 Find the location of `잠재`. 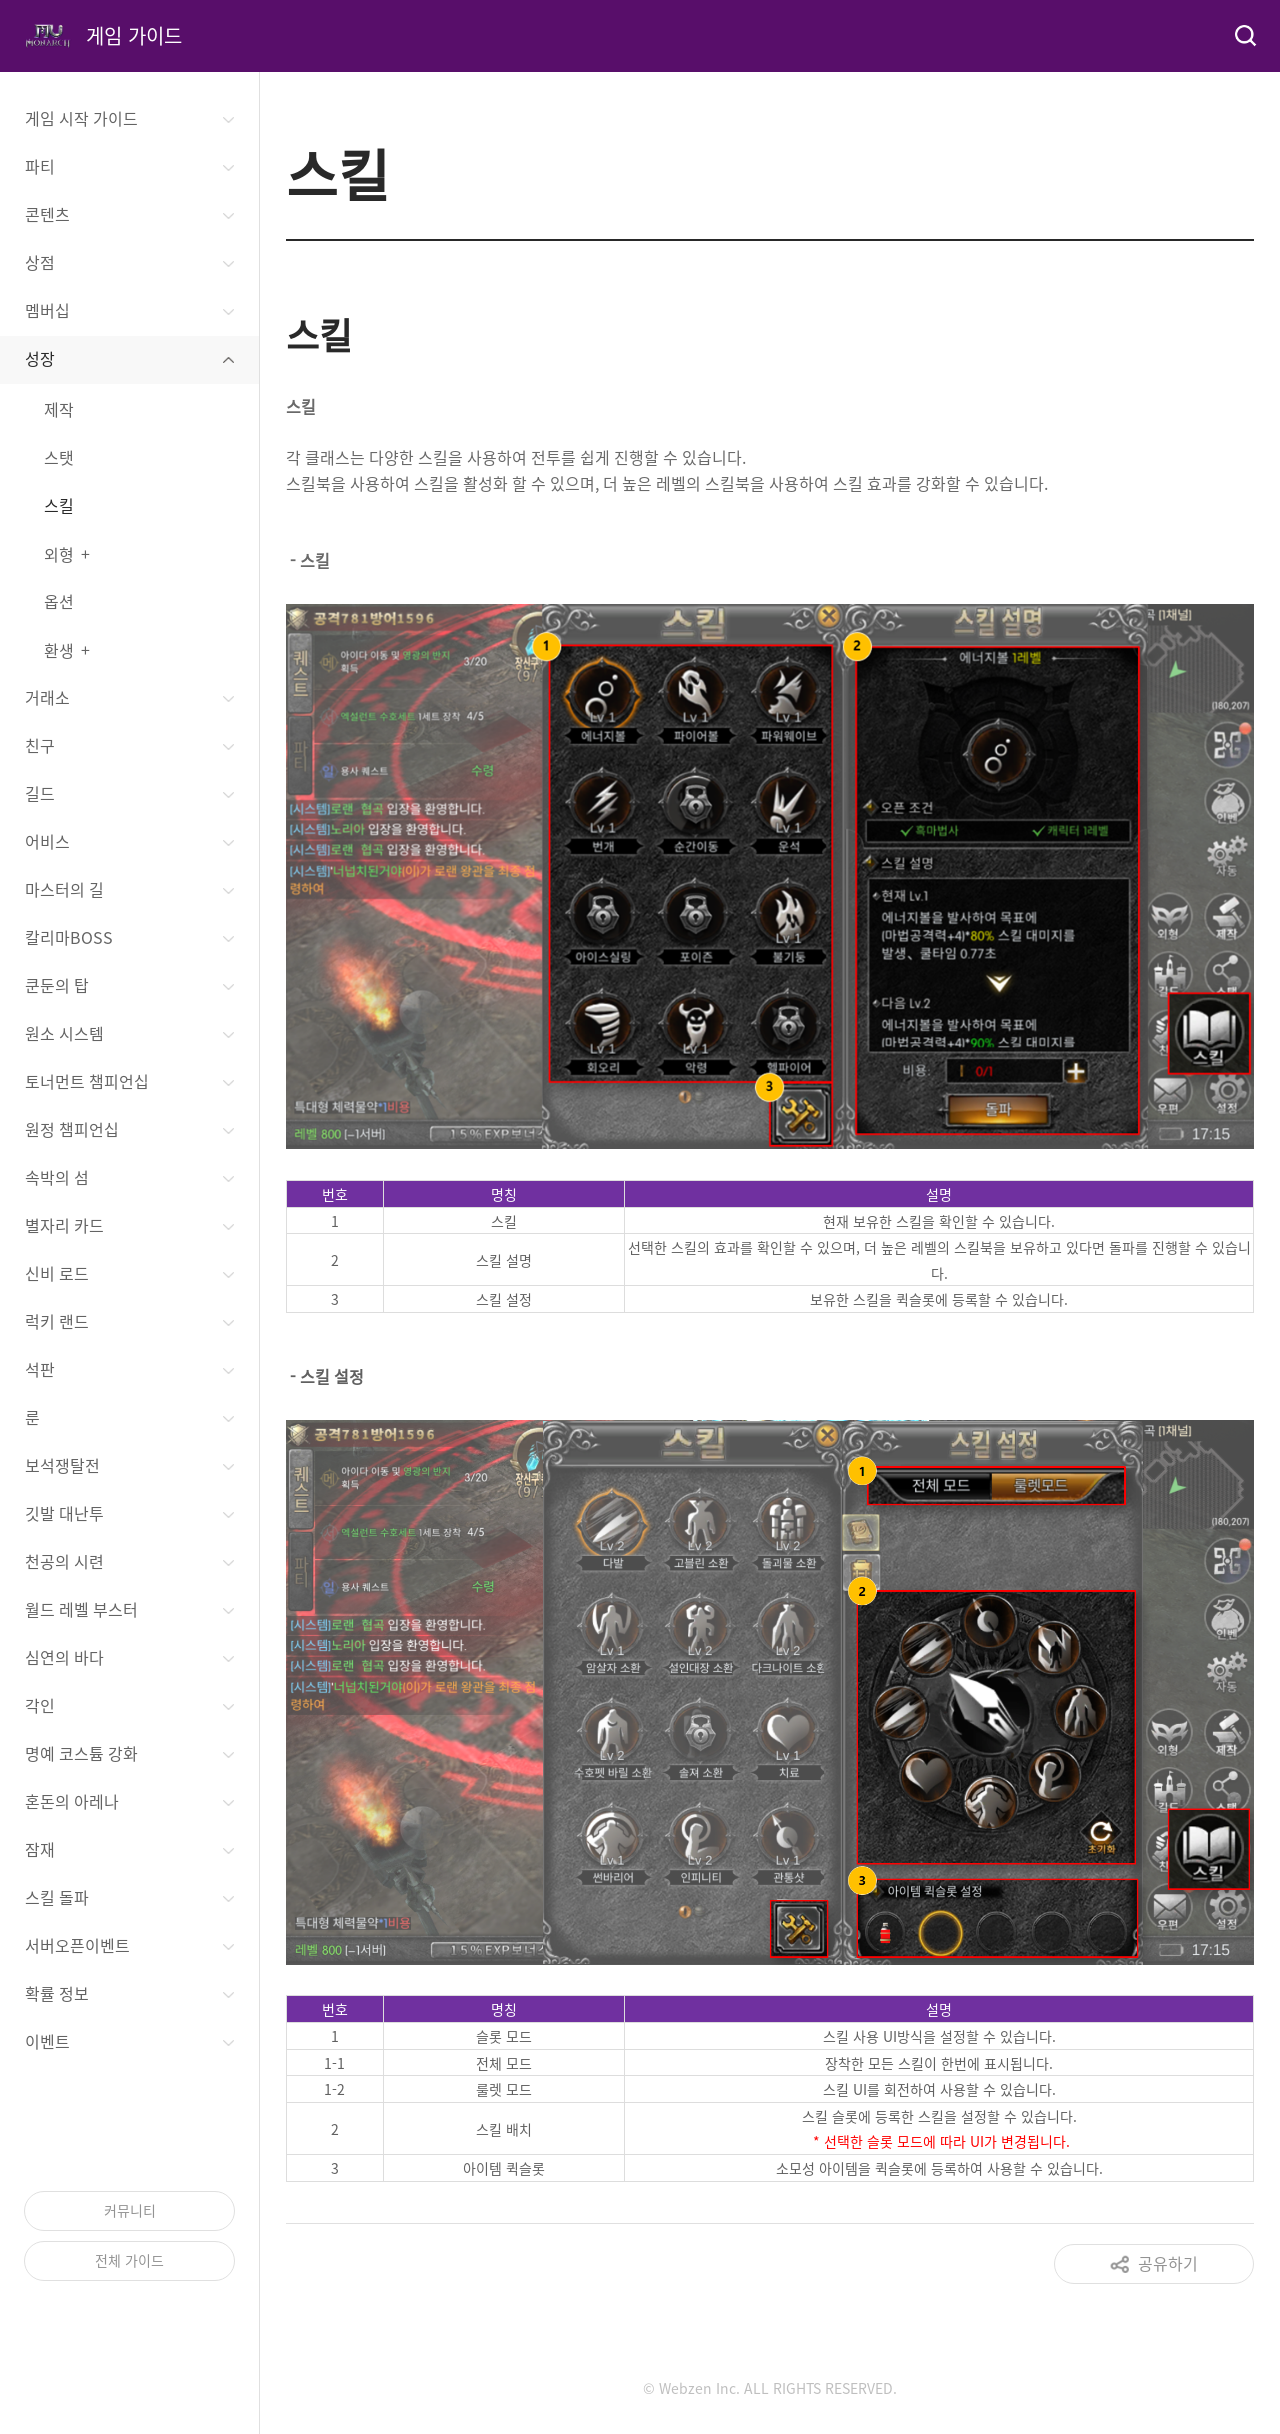

잠재 is located at coordinates (40, 1849).